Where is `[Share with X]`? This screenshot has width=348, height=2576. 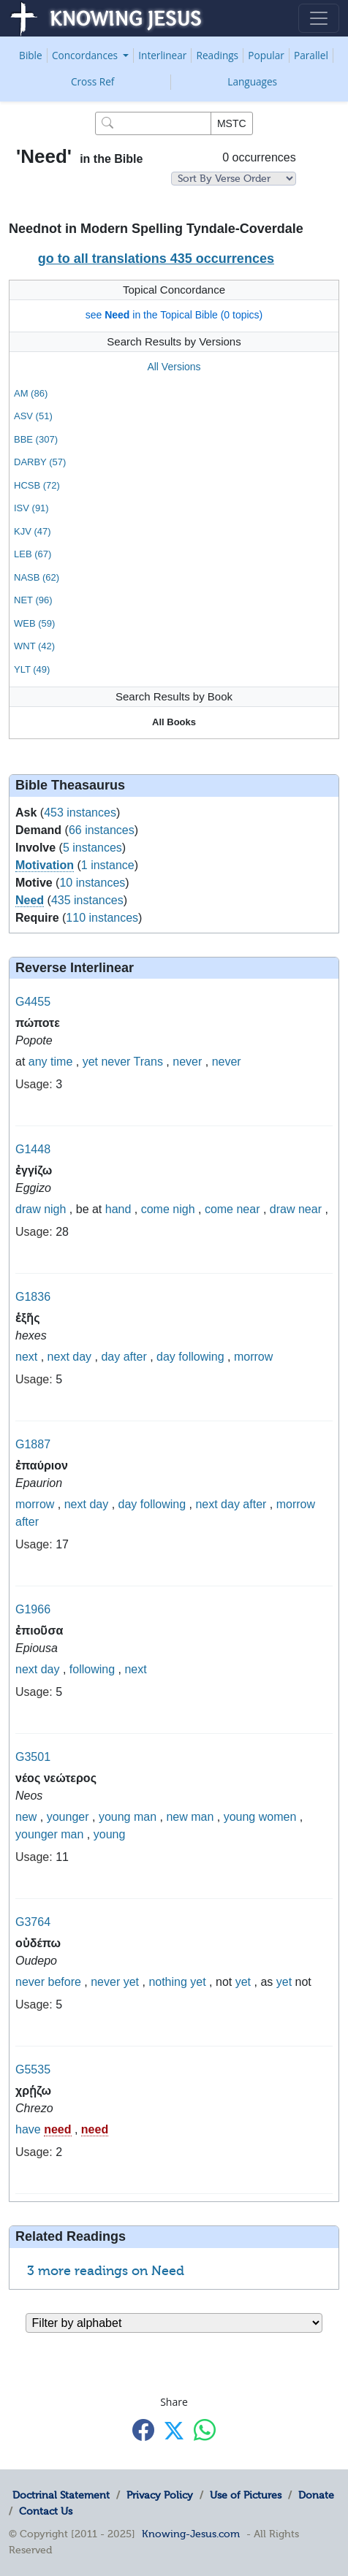
[Share with X] is located at coordinates (174, 2431).